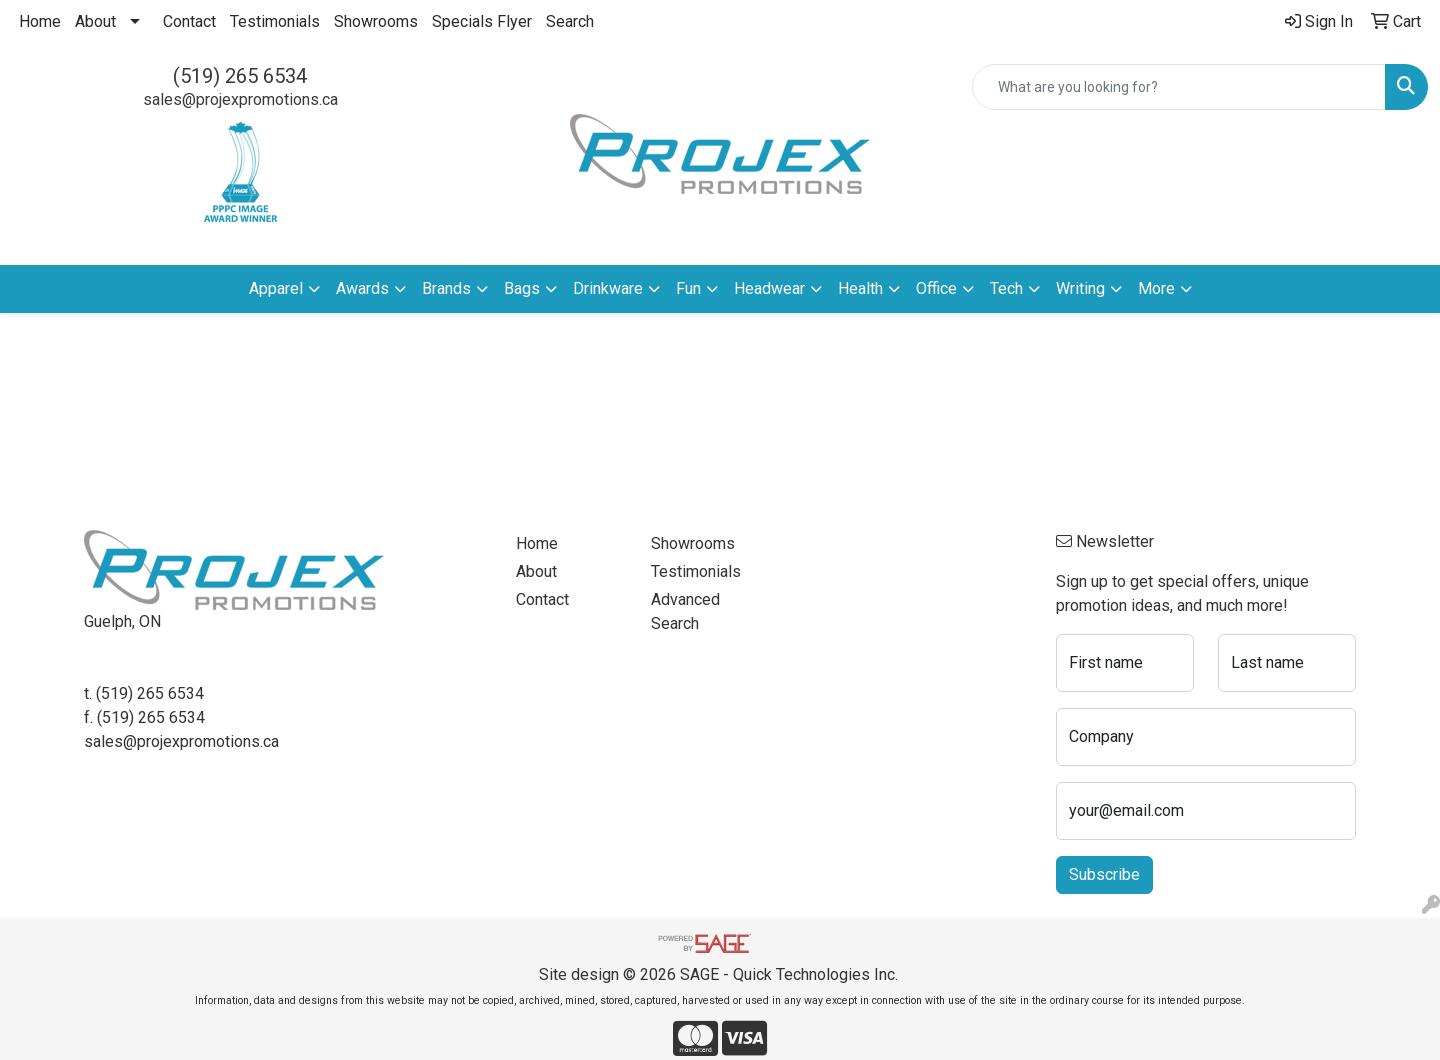 The height and width of the screenshot is (1060, 1440). What do you see at coordinates (608, 288) in the screenshot?
I see `Drinkware [button]` at bounding box center [608, 288].